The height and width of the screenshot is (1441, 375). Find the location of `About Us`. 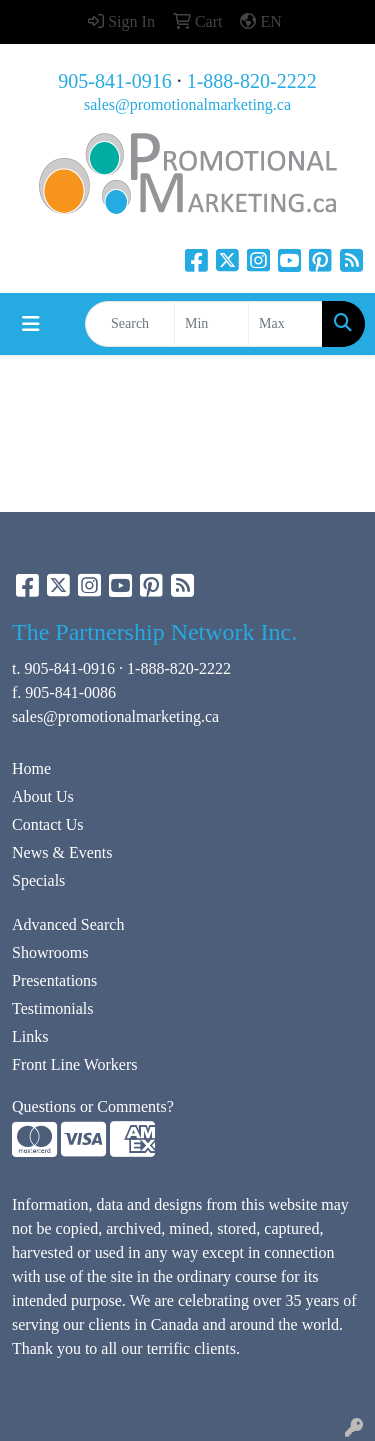

About Us is located at coordinates (43, 796).